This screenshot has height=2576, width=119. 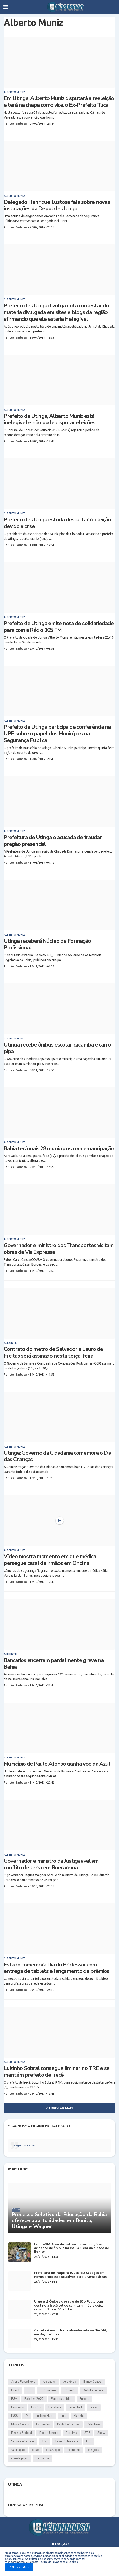 I want to click on Rio de Janeiro, so click(x=48, y=2433).